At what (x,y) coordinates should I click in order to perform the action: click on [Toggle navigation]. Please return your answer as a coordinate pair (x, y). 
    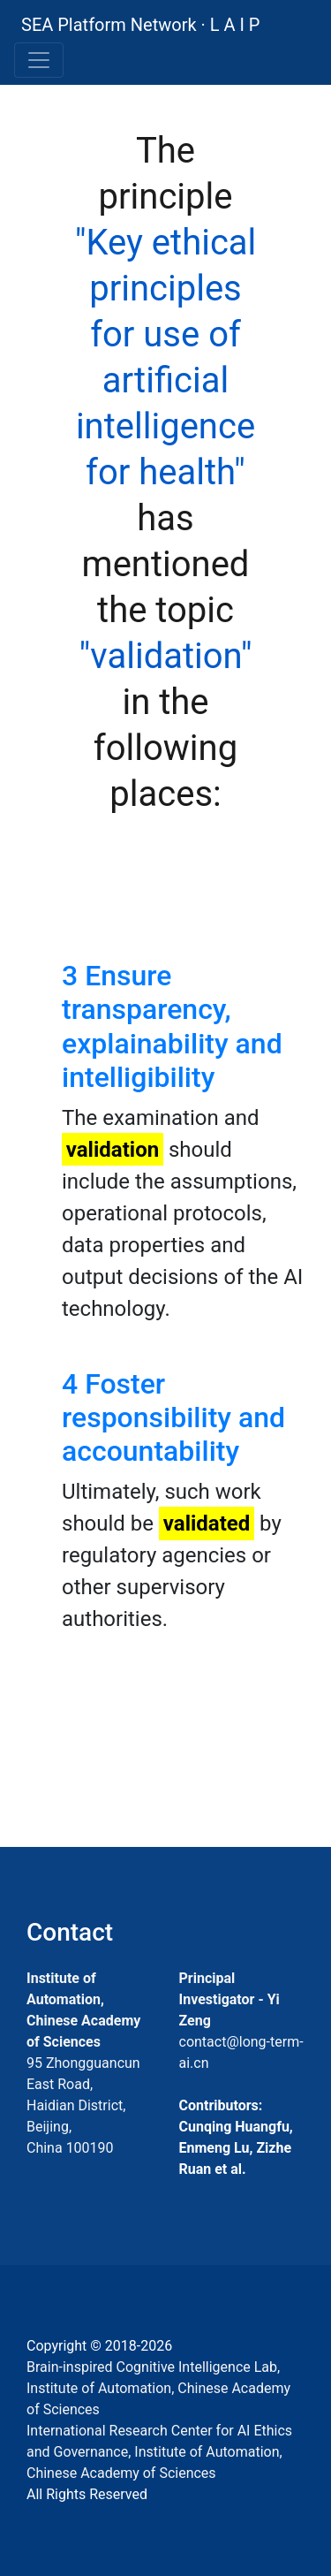
    Looking at the image, I should click on (39, 60).